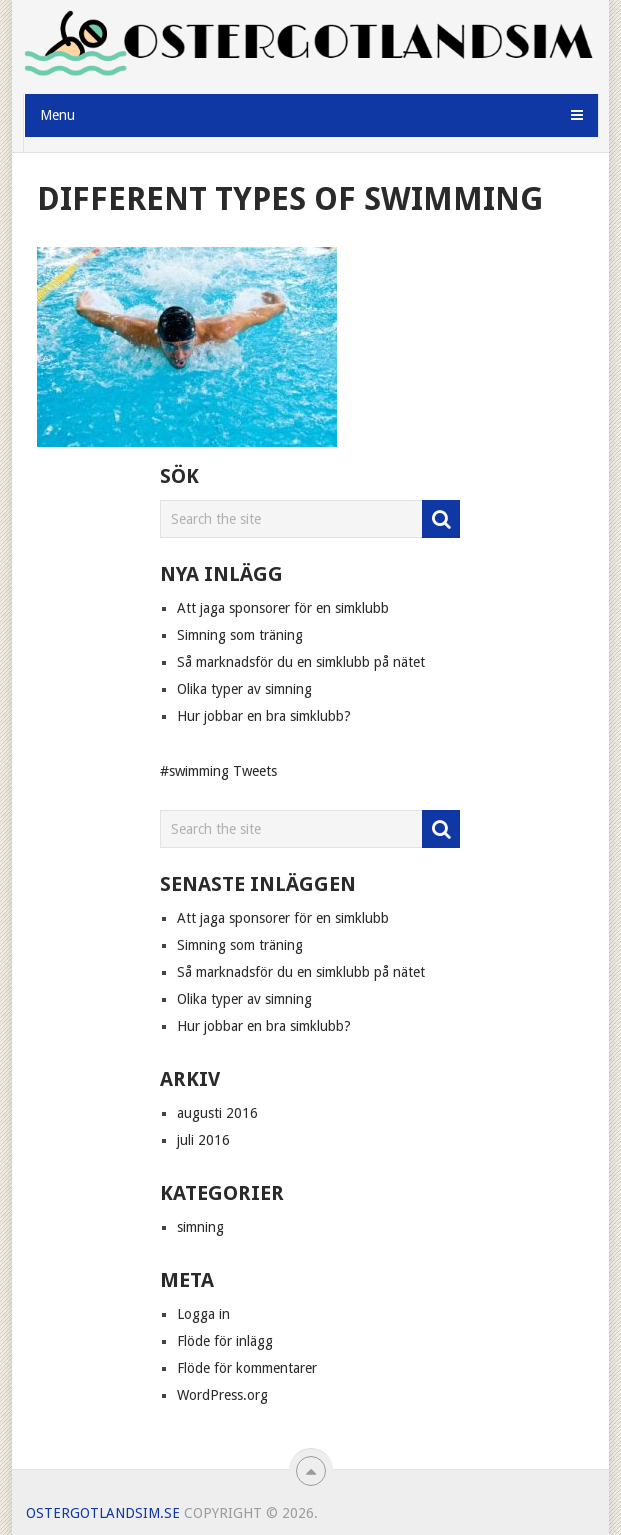 The image size is (621, 1535). What do you see at coordinates (200, 1227) in the screenshot?
I see `simning` at bounding box center [200, 1227].